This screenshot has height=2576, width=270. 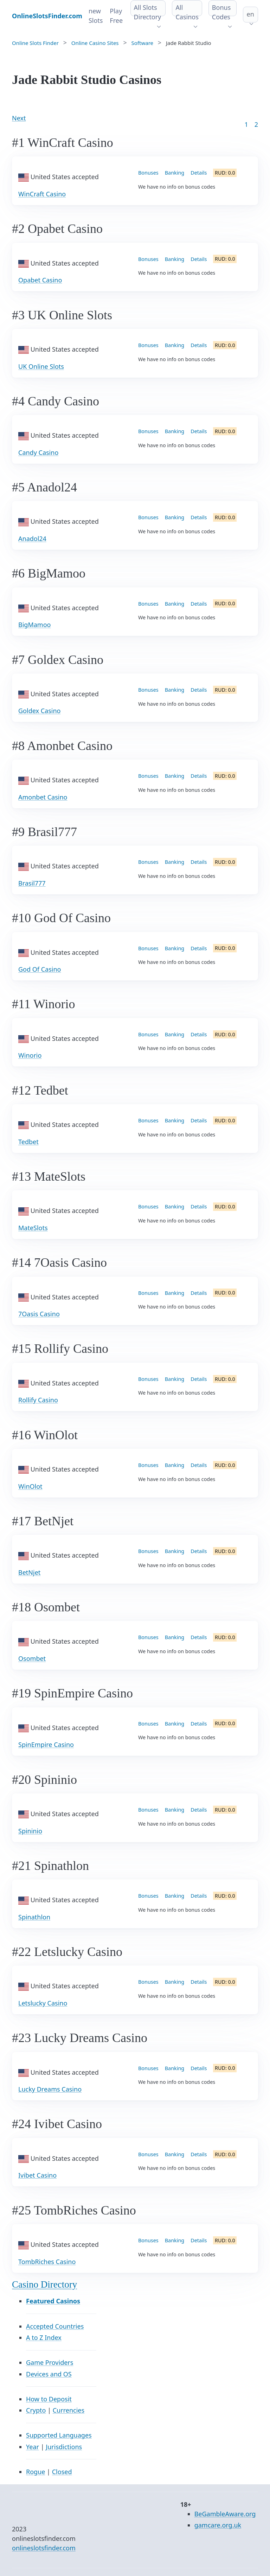 What do you see at coordinates (46, 1744) in the screenshot?
I see `SpinEmpire Casino` at bounding box center [46, 1744].